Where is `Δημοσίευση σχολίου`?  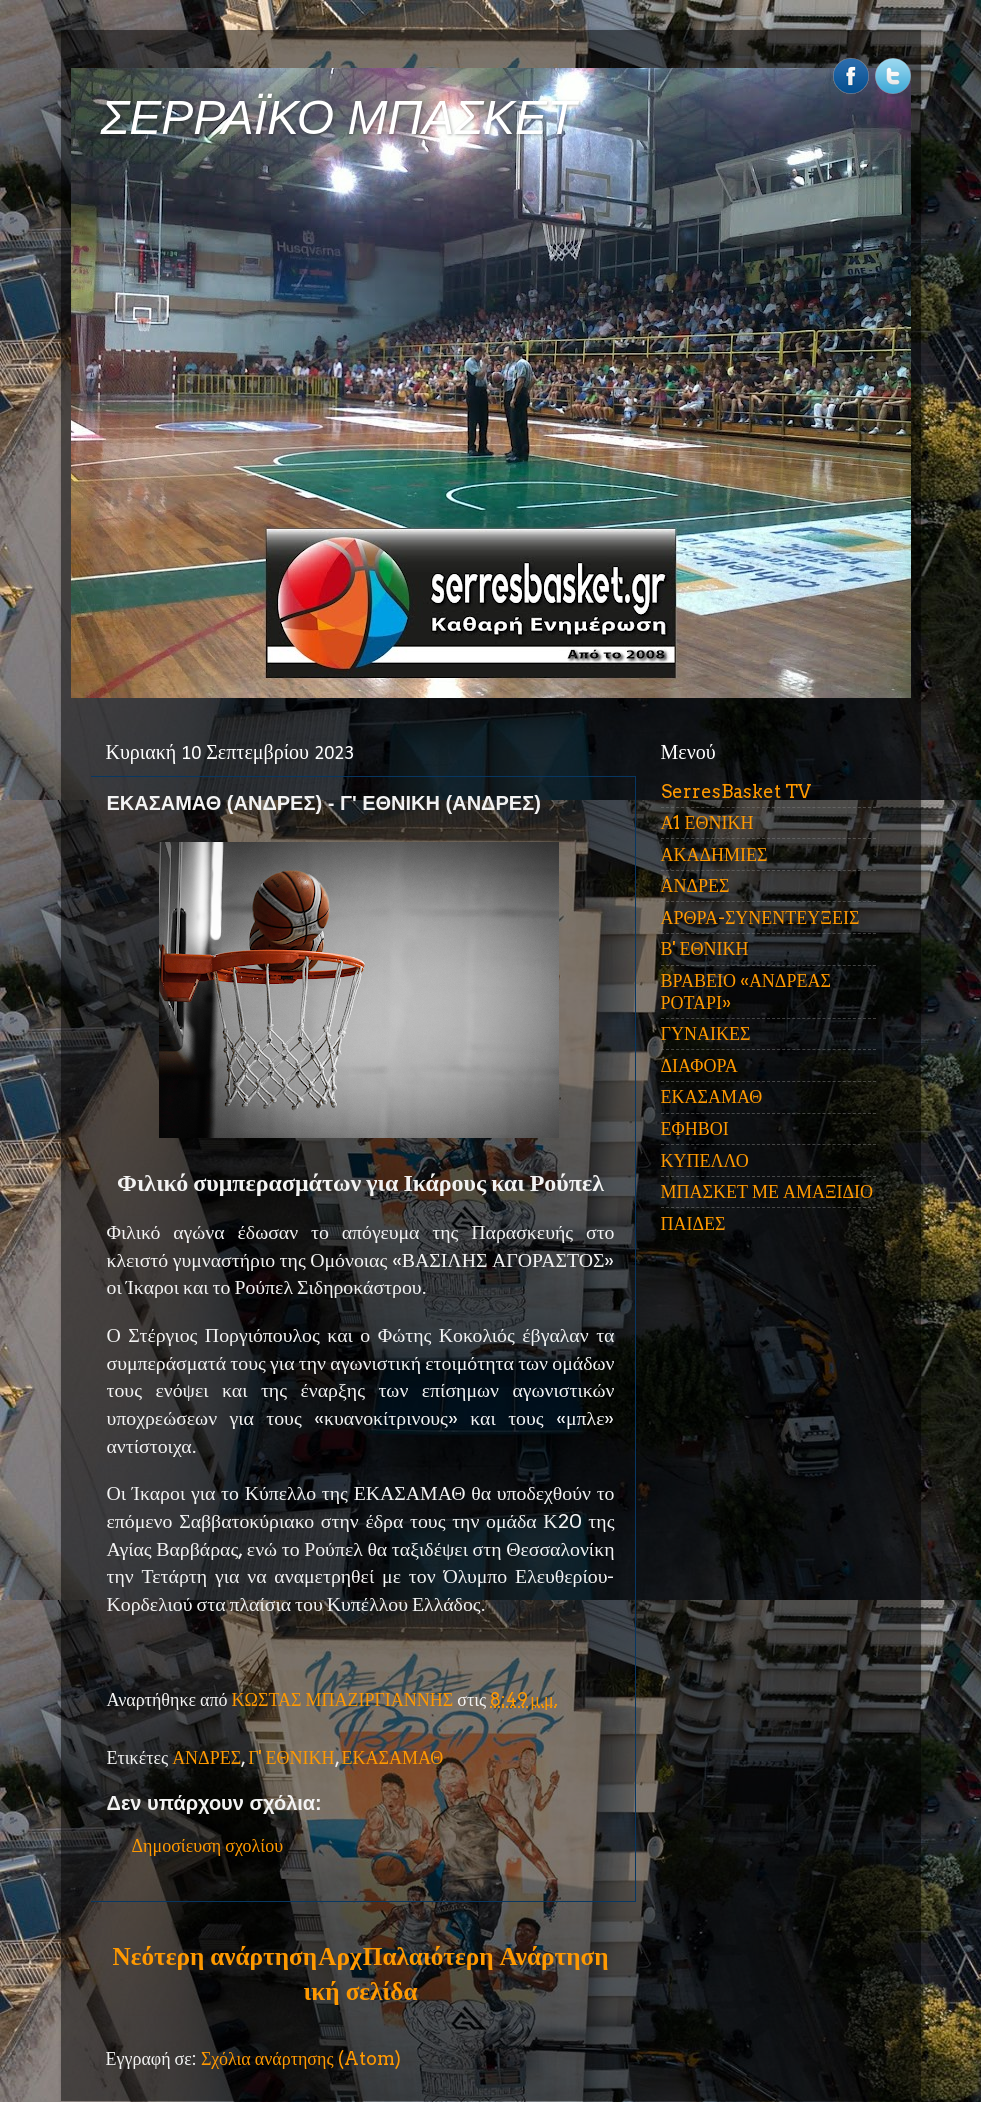 Δημοσίευση σχολίου is located at coordinates (208, 1845).